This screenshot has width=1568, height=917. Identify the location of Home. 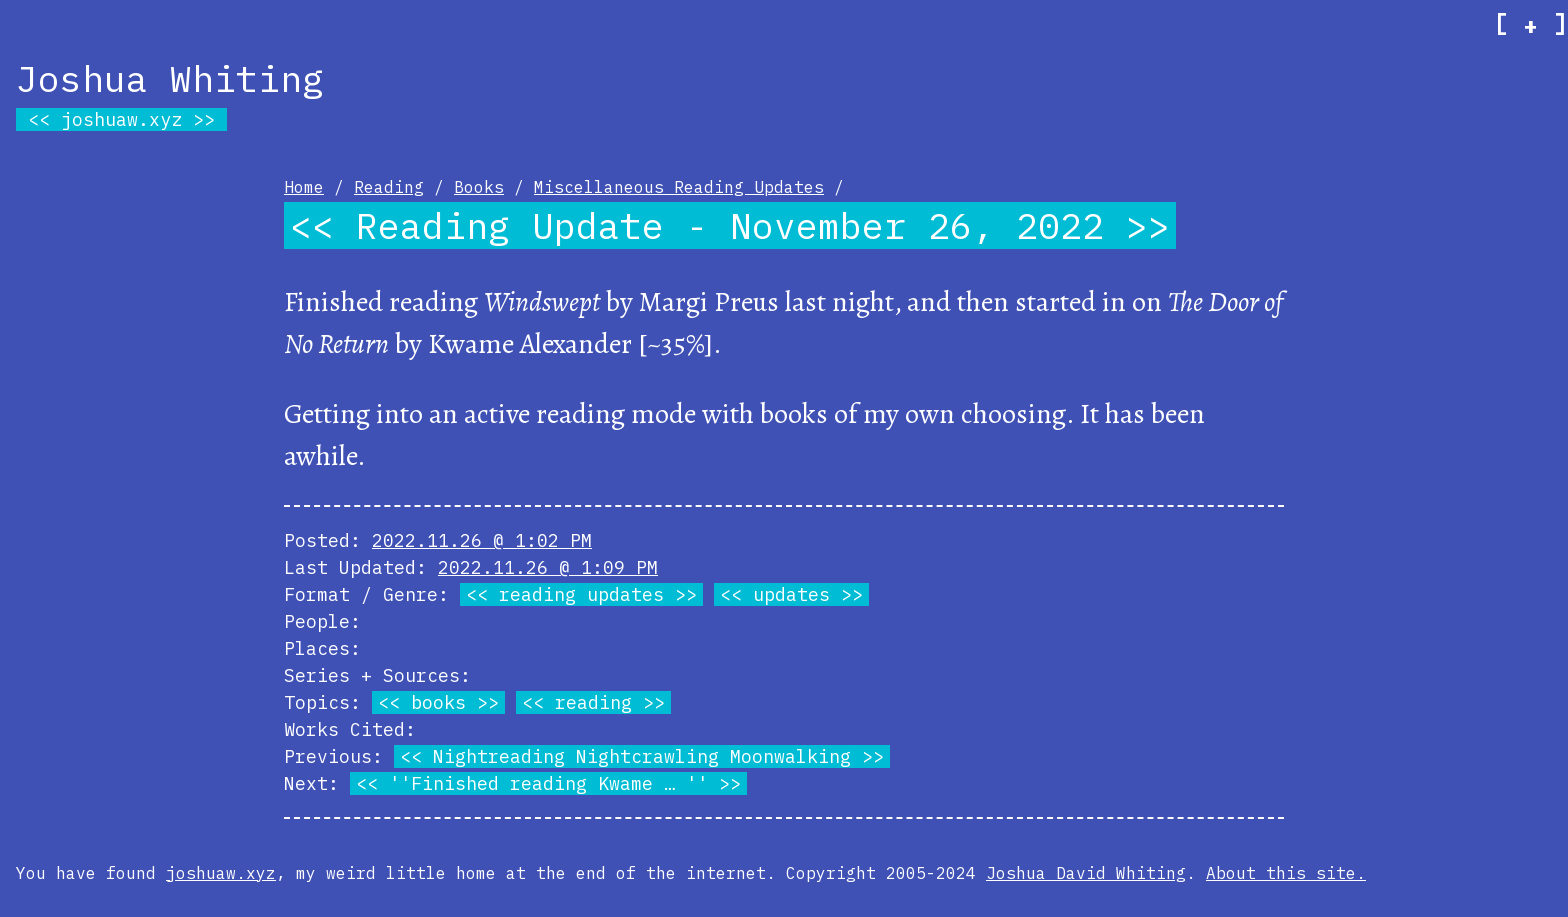
(304, 187).